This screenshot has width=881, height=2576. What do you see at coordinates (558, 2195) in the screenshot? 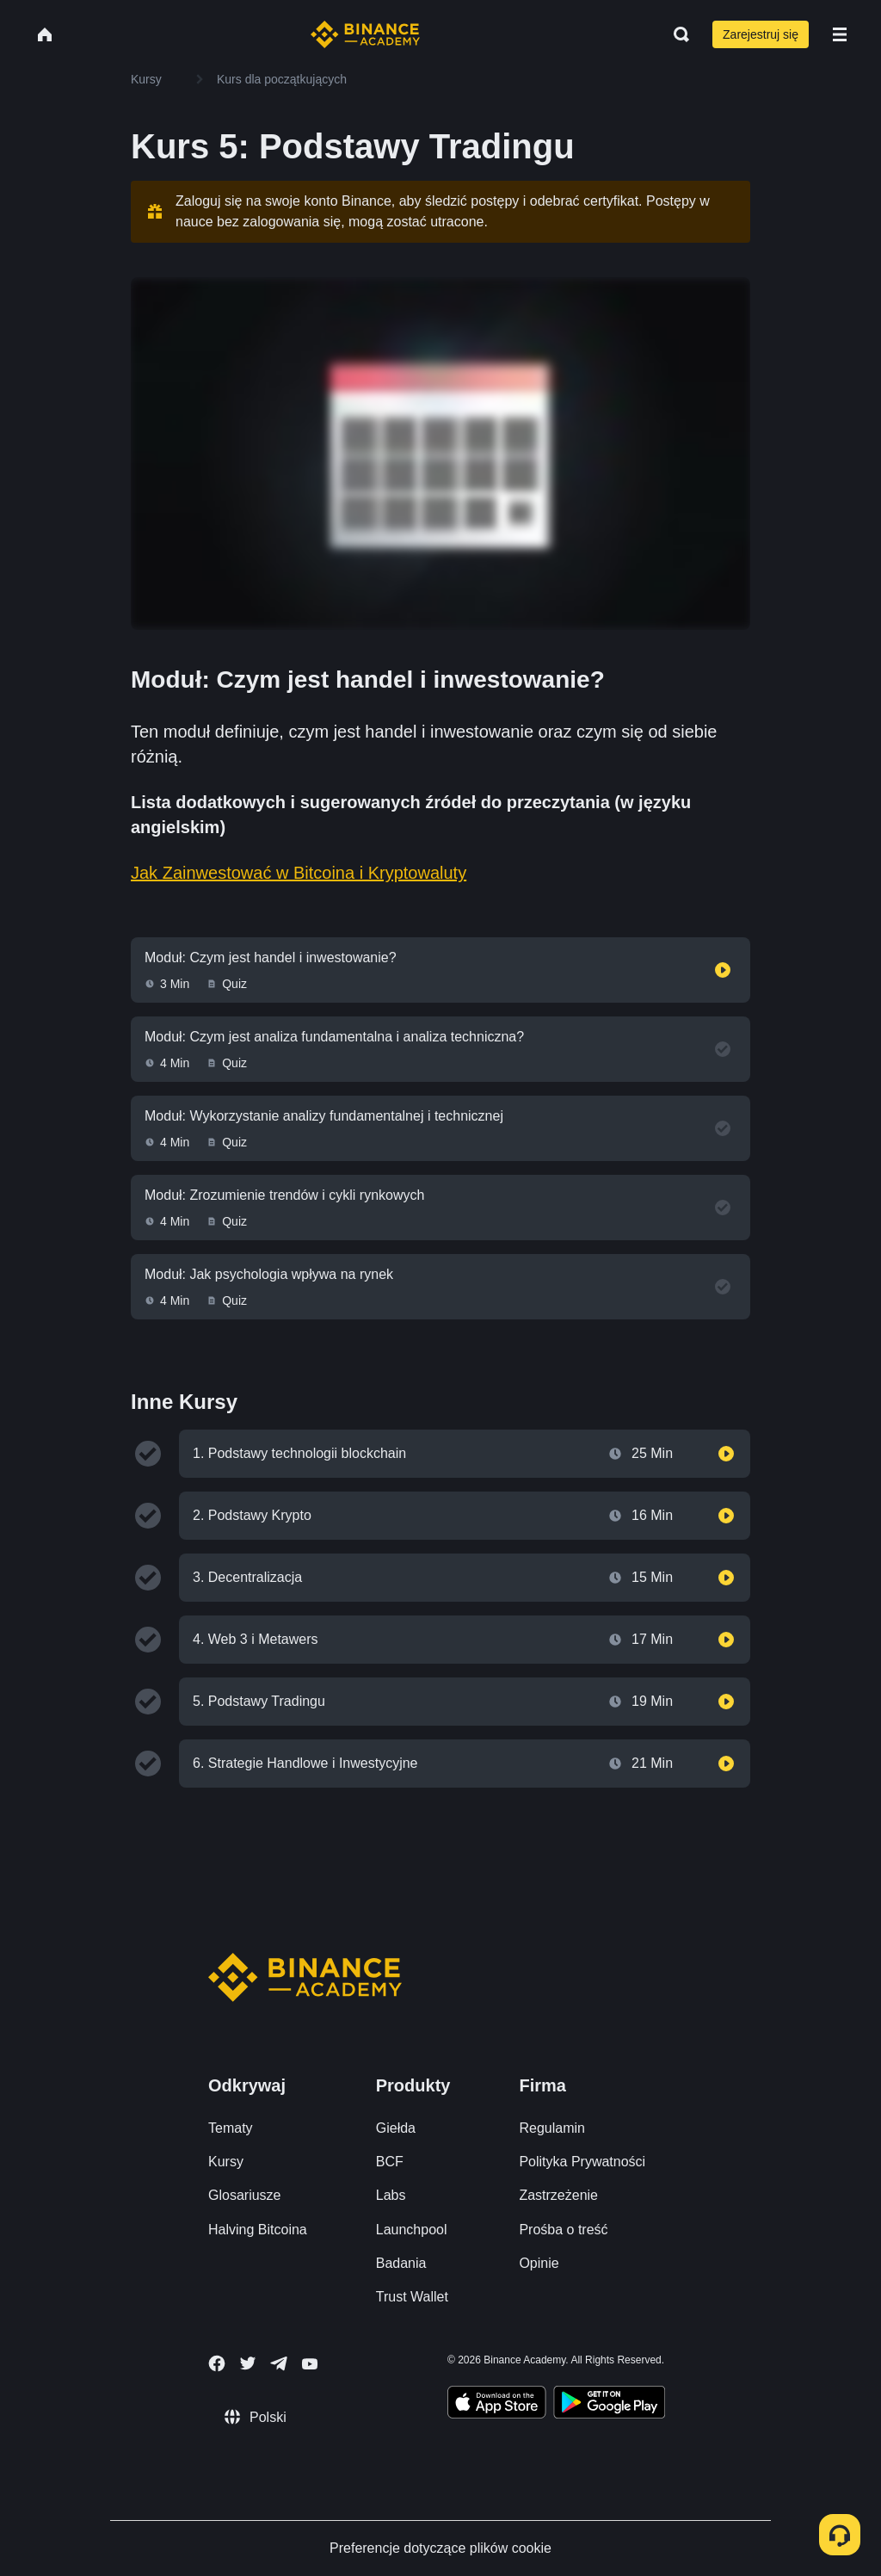
I see `Zastrzeżenie` at bounding box center [558, 2195].